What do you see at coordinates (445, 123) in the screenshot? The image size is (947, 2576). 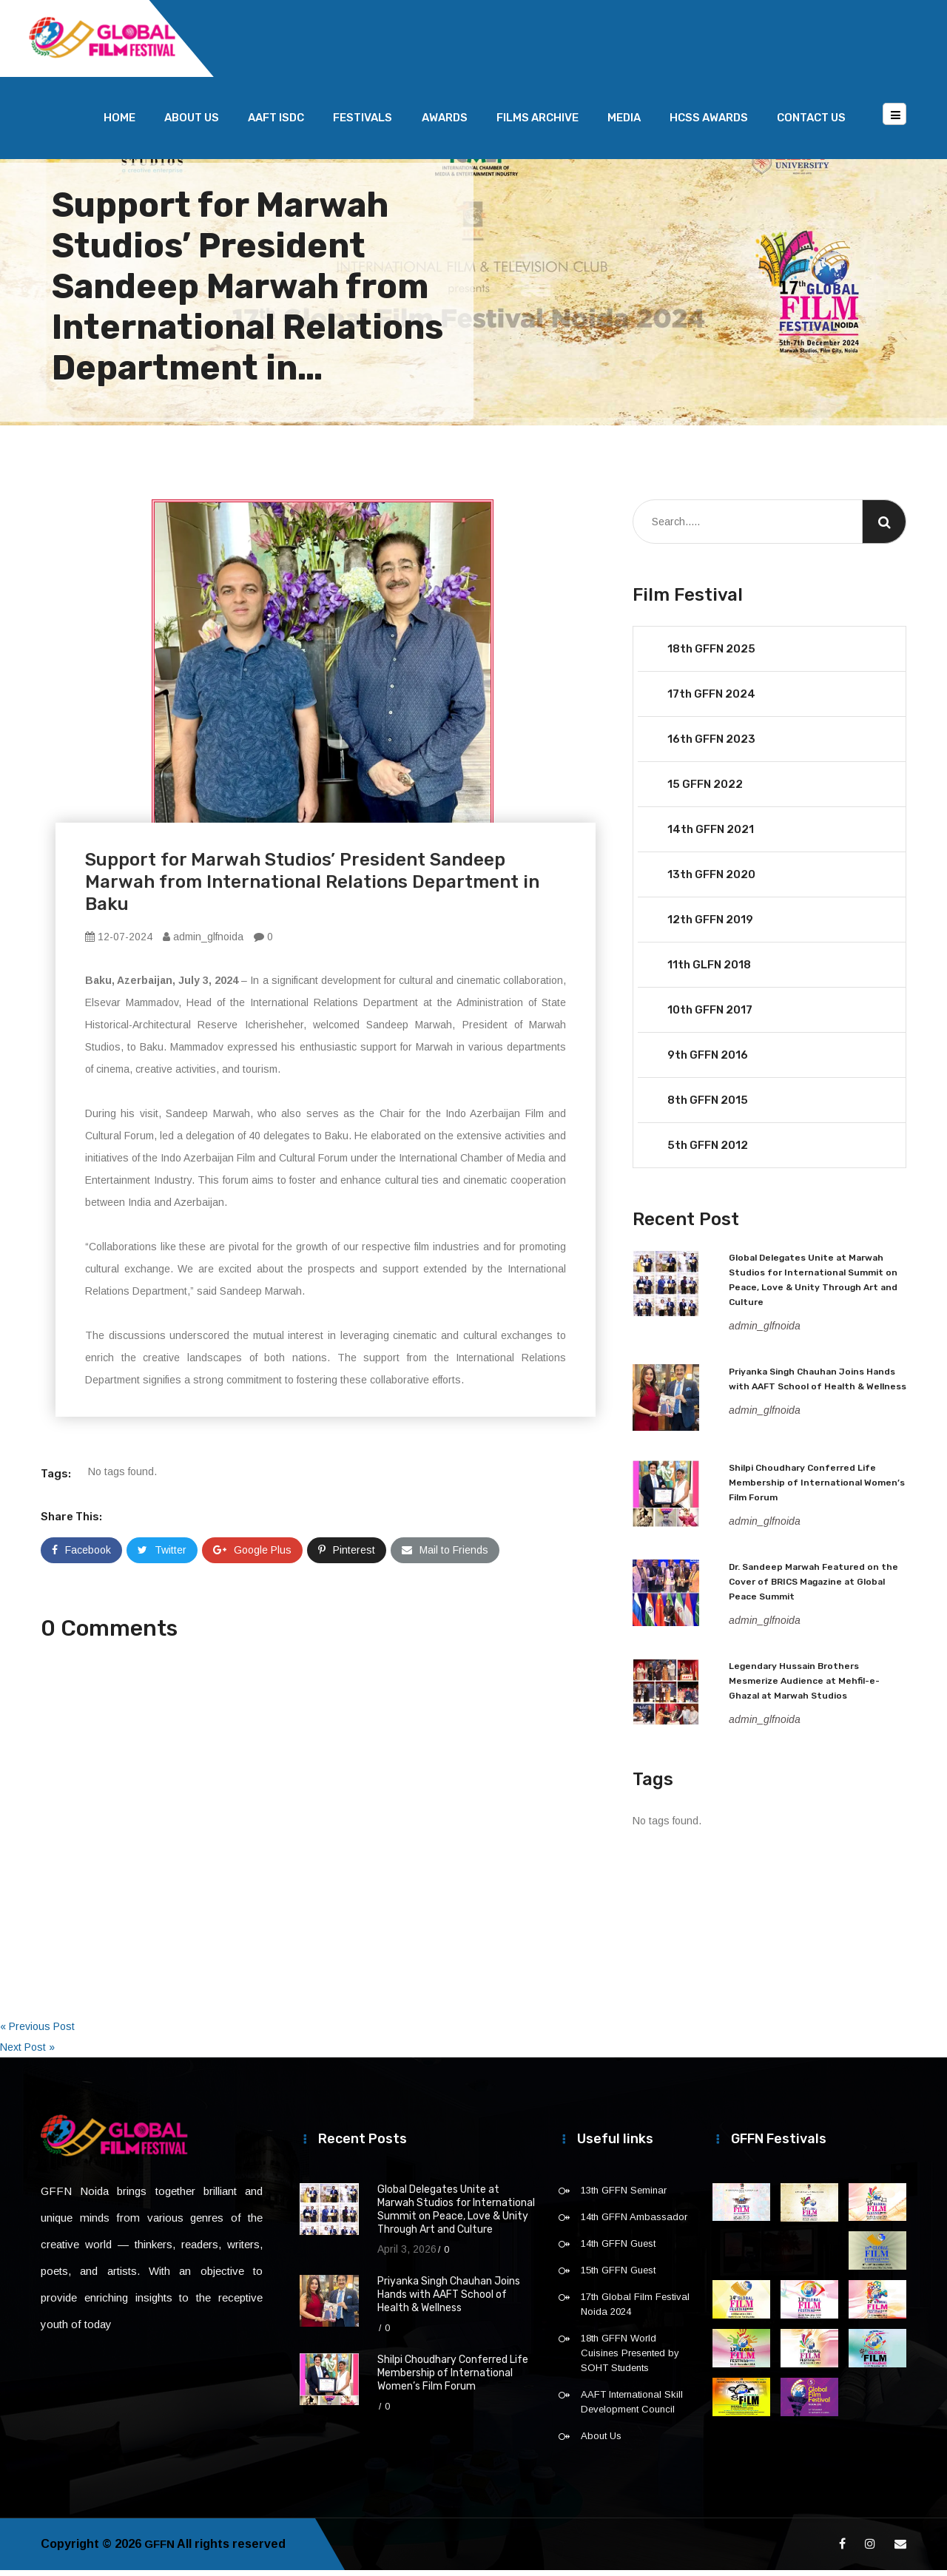 I see `Awards` at bounding box center [445, 123].